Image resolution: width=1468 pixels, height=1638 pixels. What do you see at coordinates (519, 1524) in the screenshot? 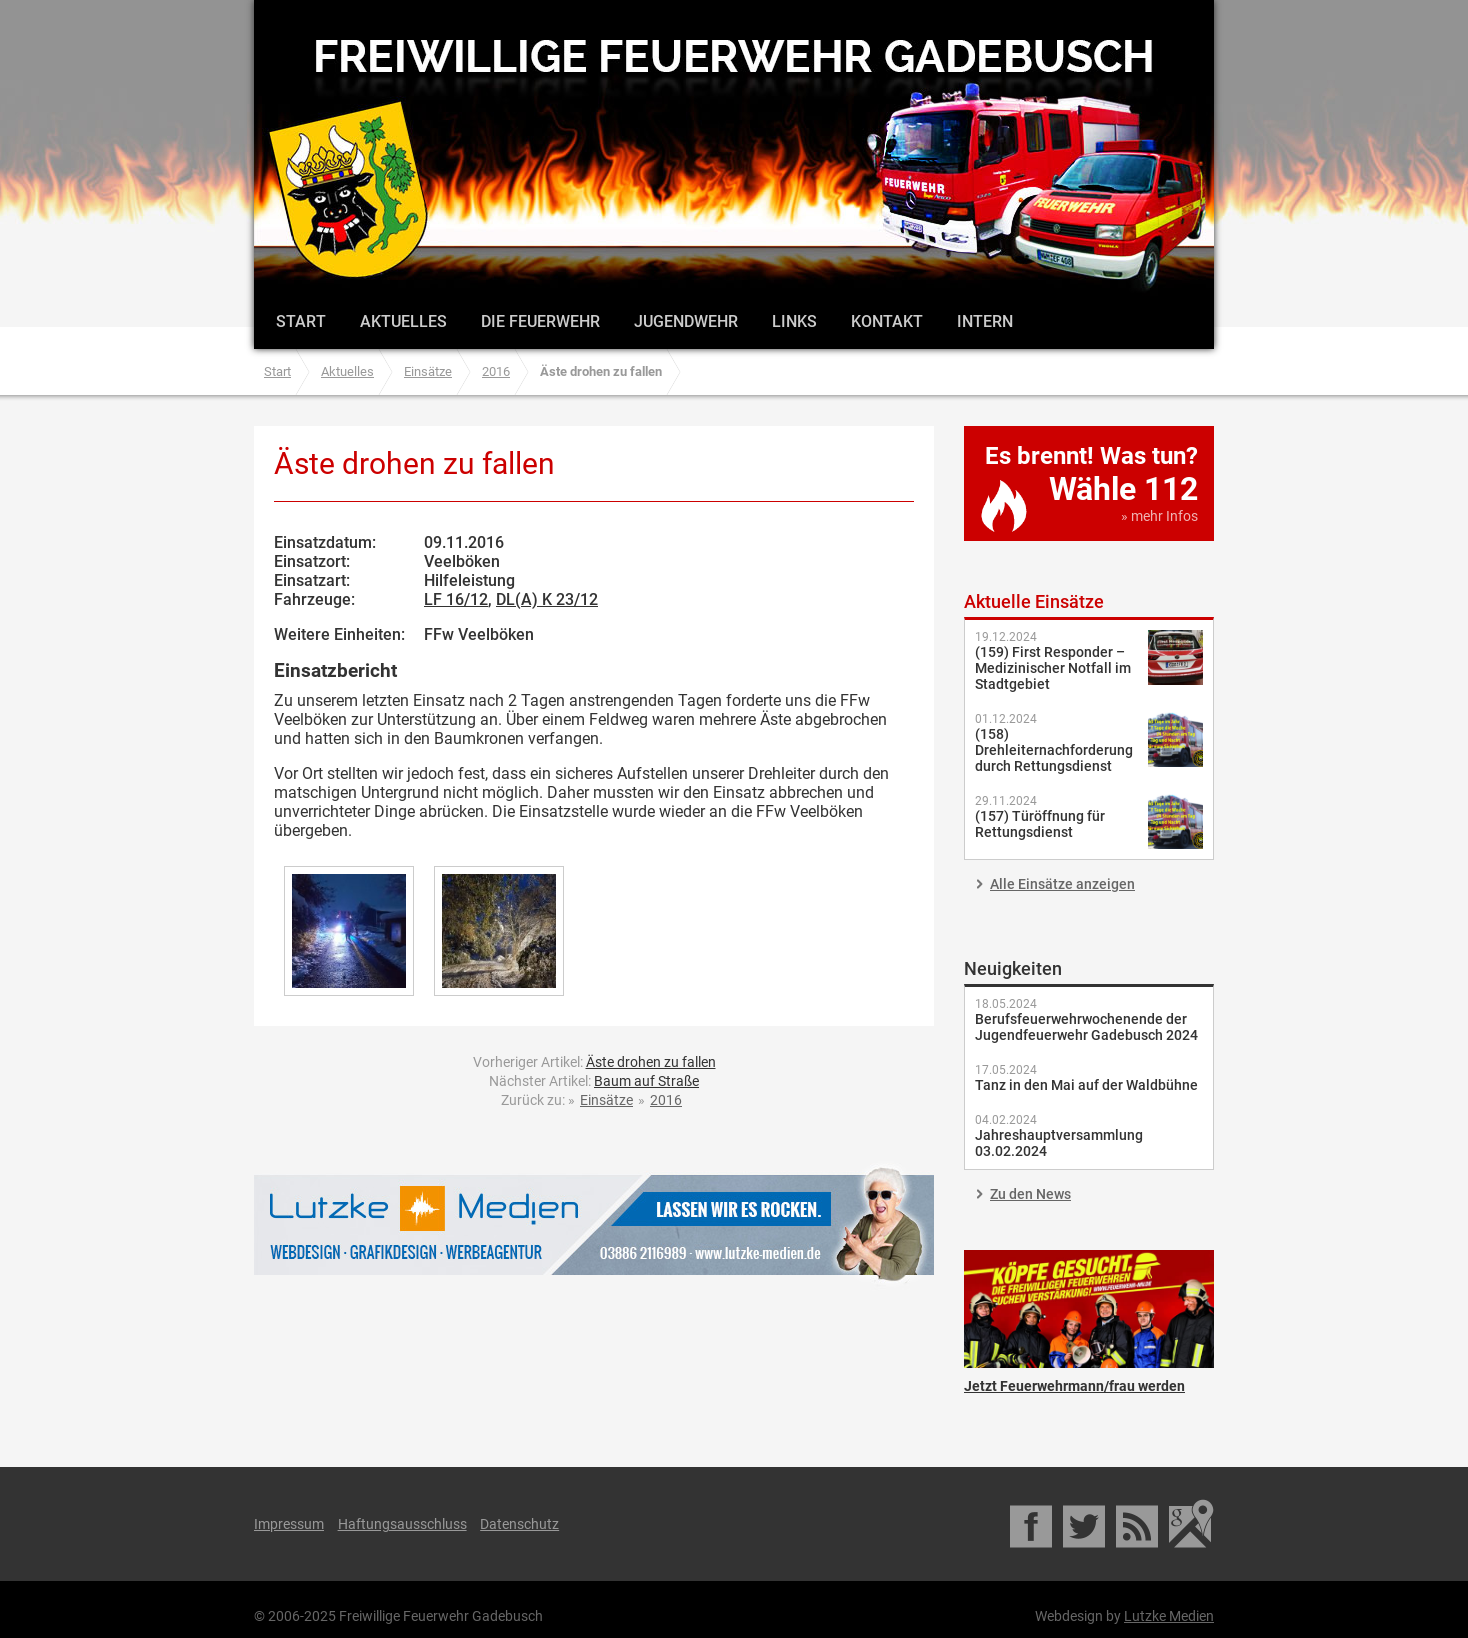
I see `Datenschutz` at bounding box center [519, 1524].